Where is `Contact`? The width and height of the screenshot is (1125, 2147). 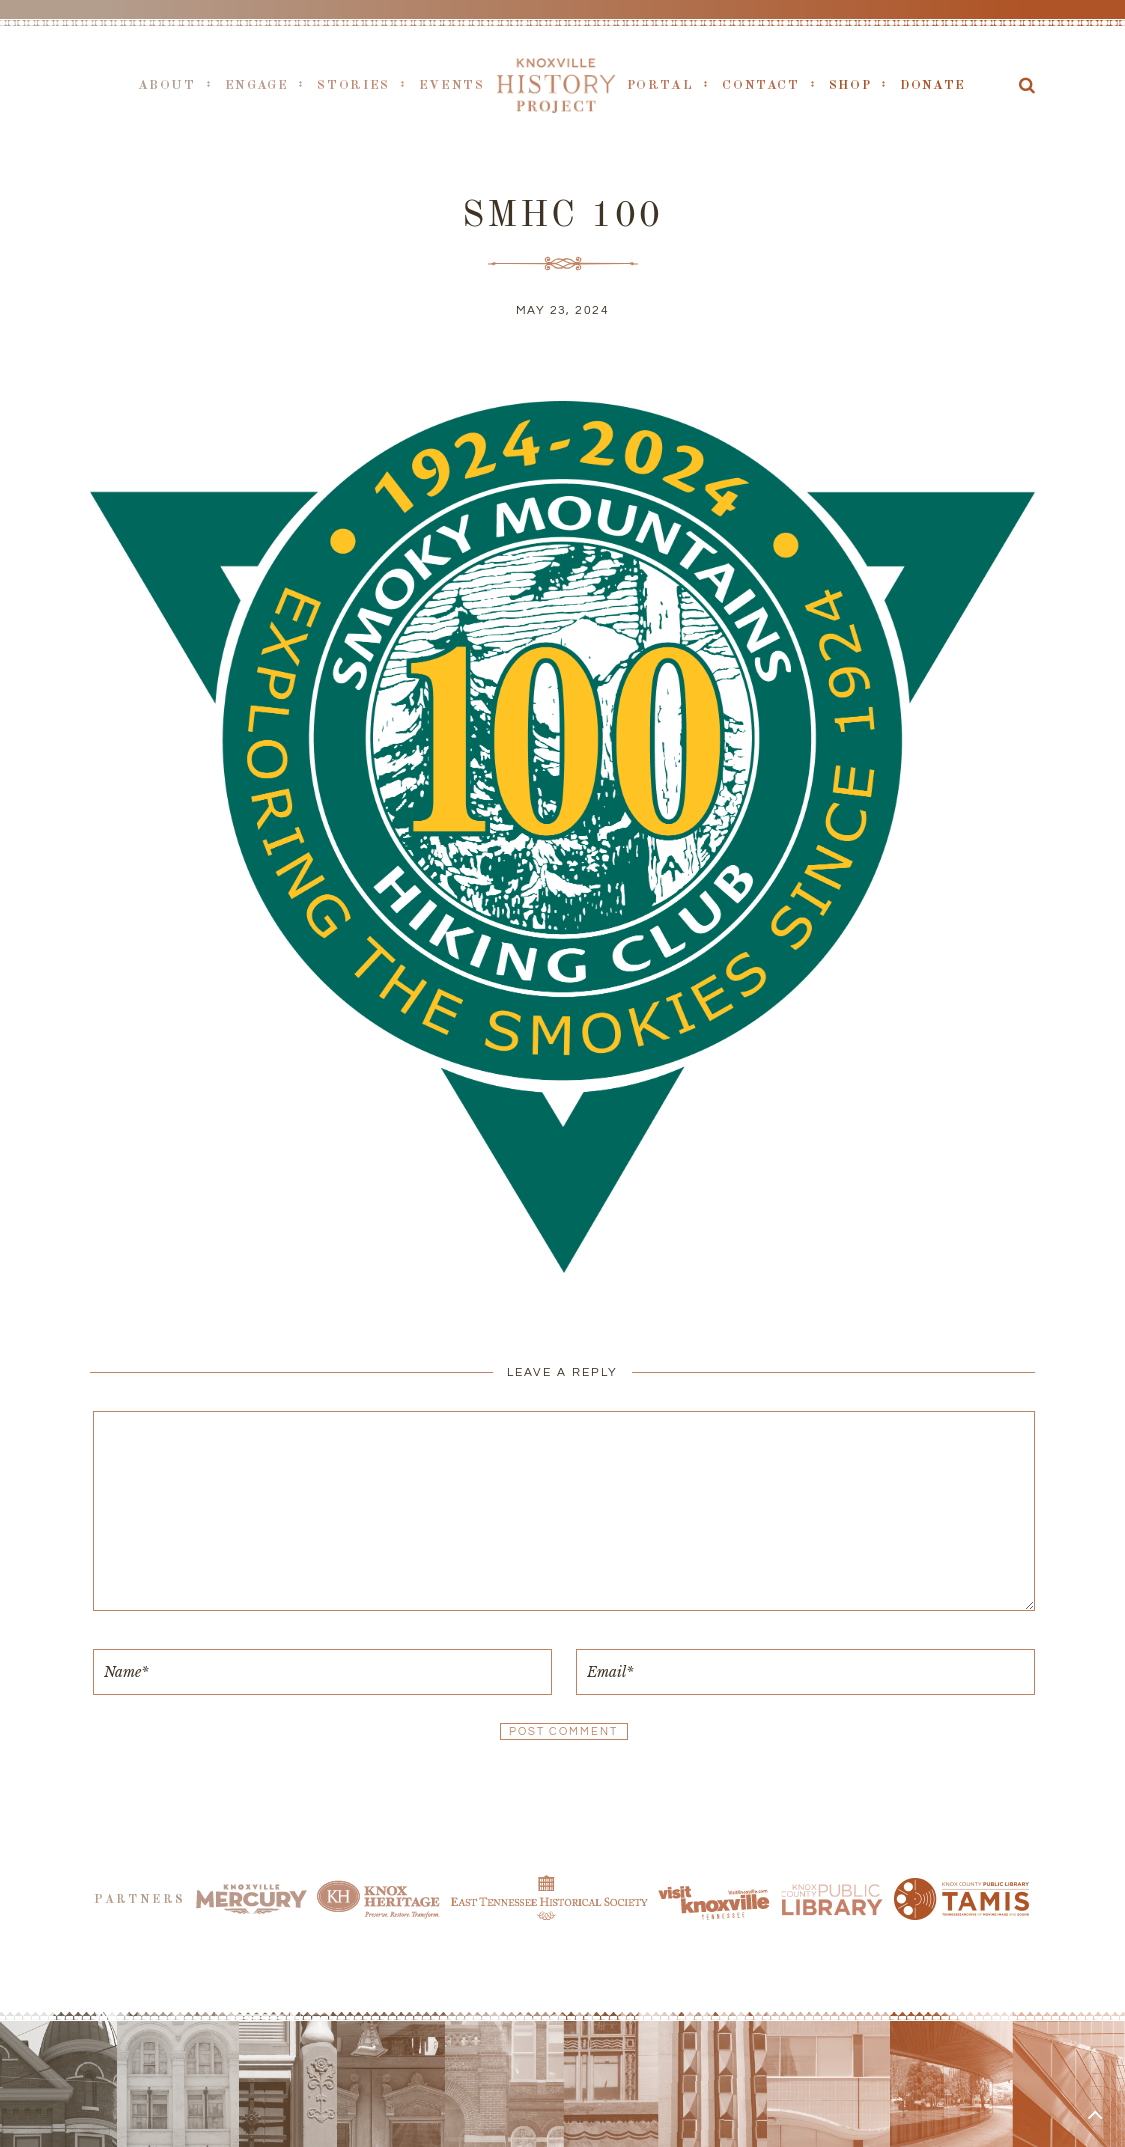
Contact is located at coordinates (760, 85).